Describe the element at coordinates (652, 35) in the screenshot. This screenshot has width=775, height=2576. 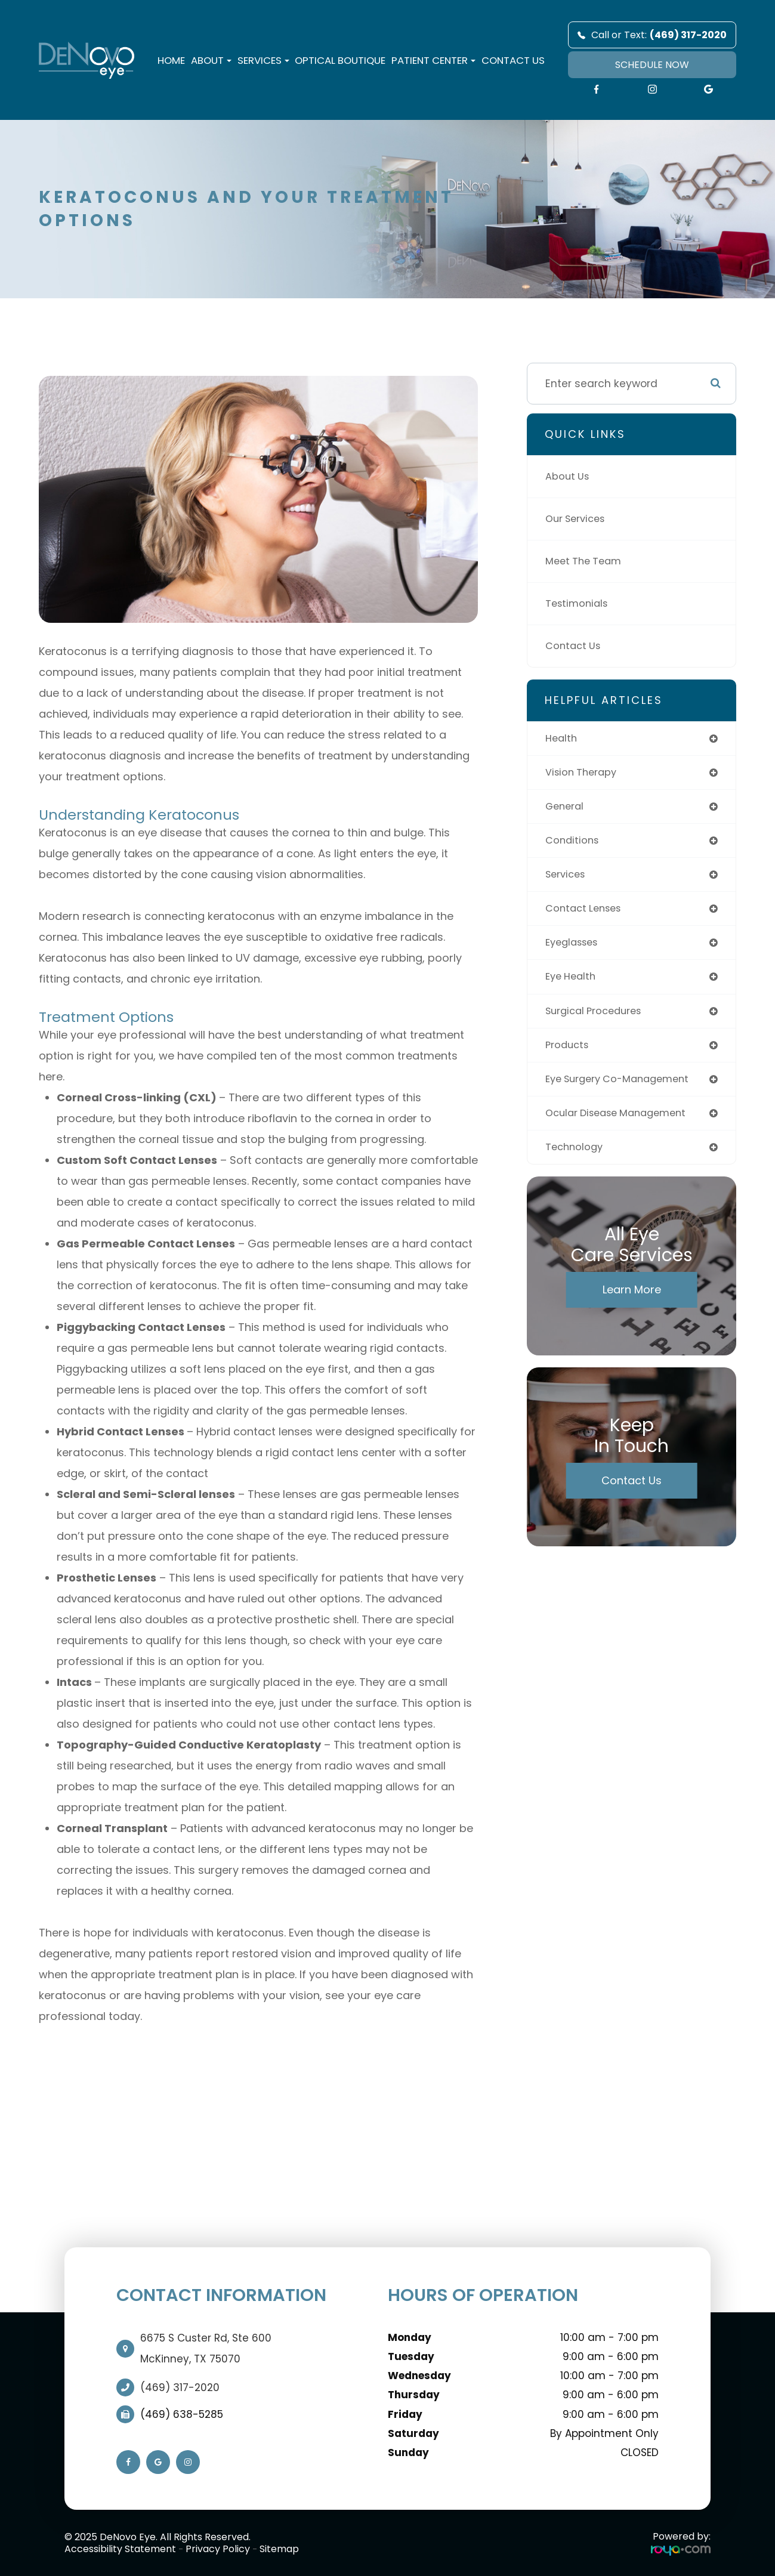
I see `Call or Text:` at that location.